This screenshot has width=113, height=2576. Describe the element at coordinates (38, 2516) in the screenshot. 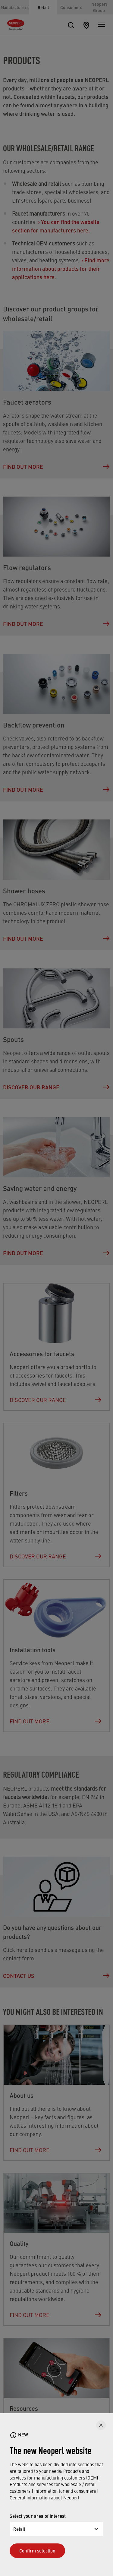

I see `Select your area of interest` at that location.